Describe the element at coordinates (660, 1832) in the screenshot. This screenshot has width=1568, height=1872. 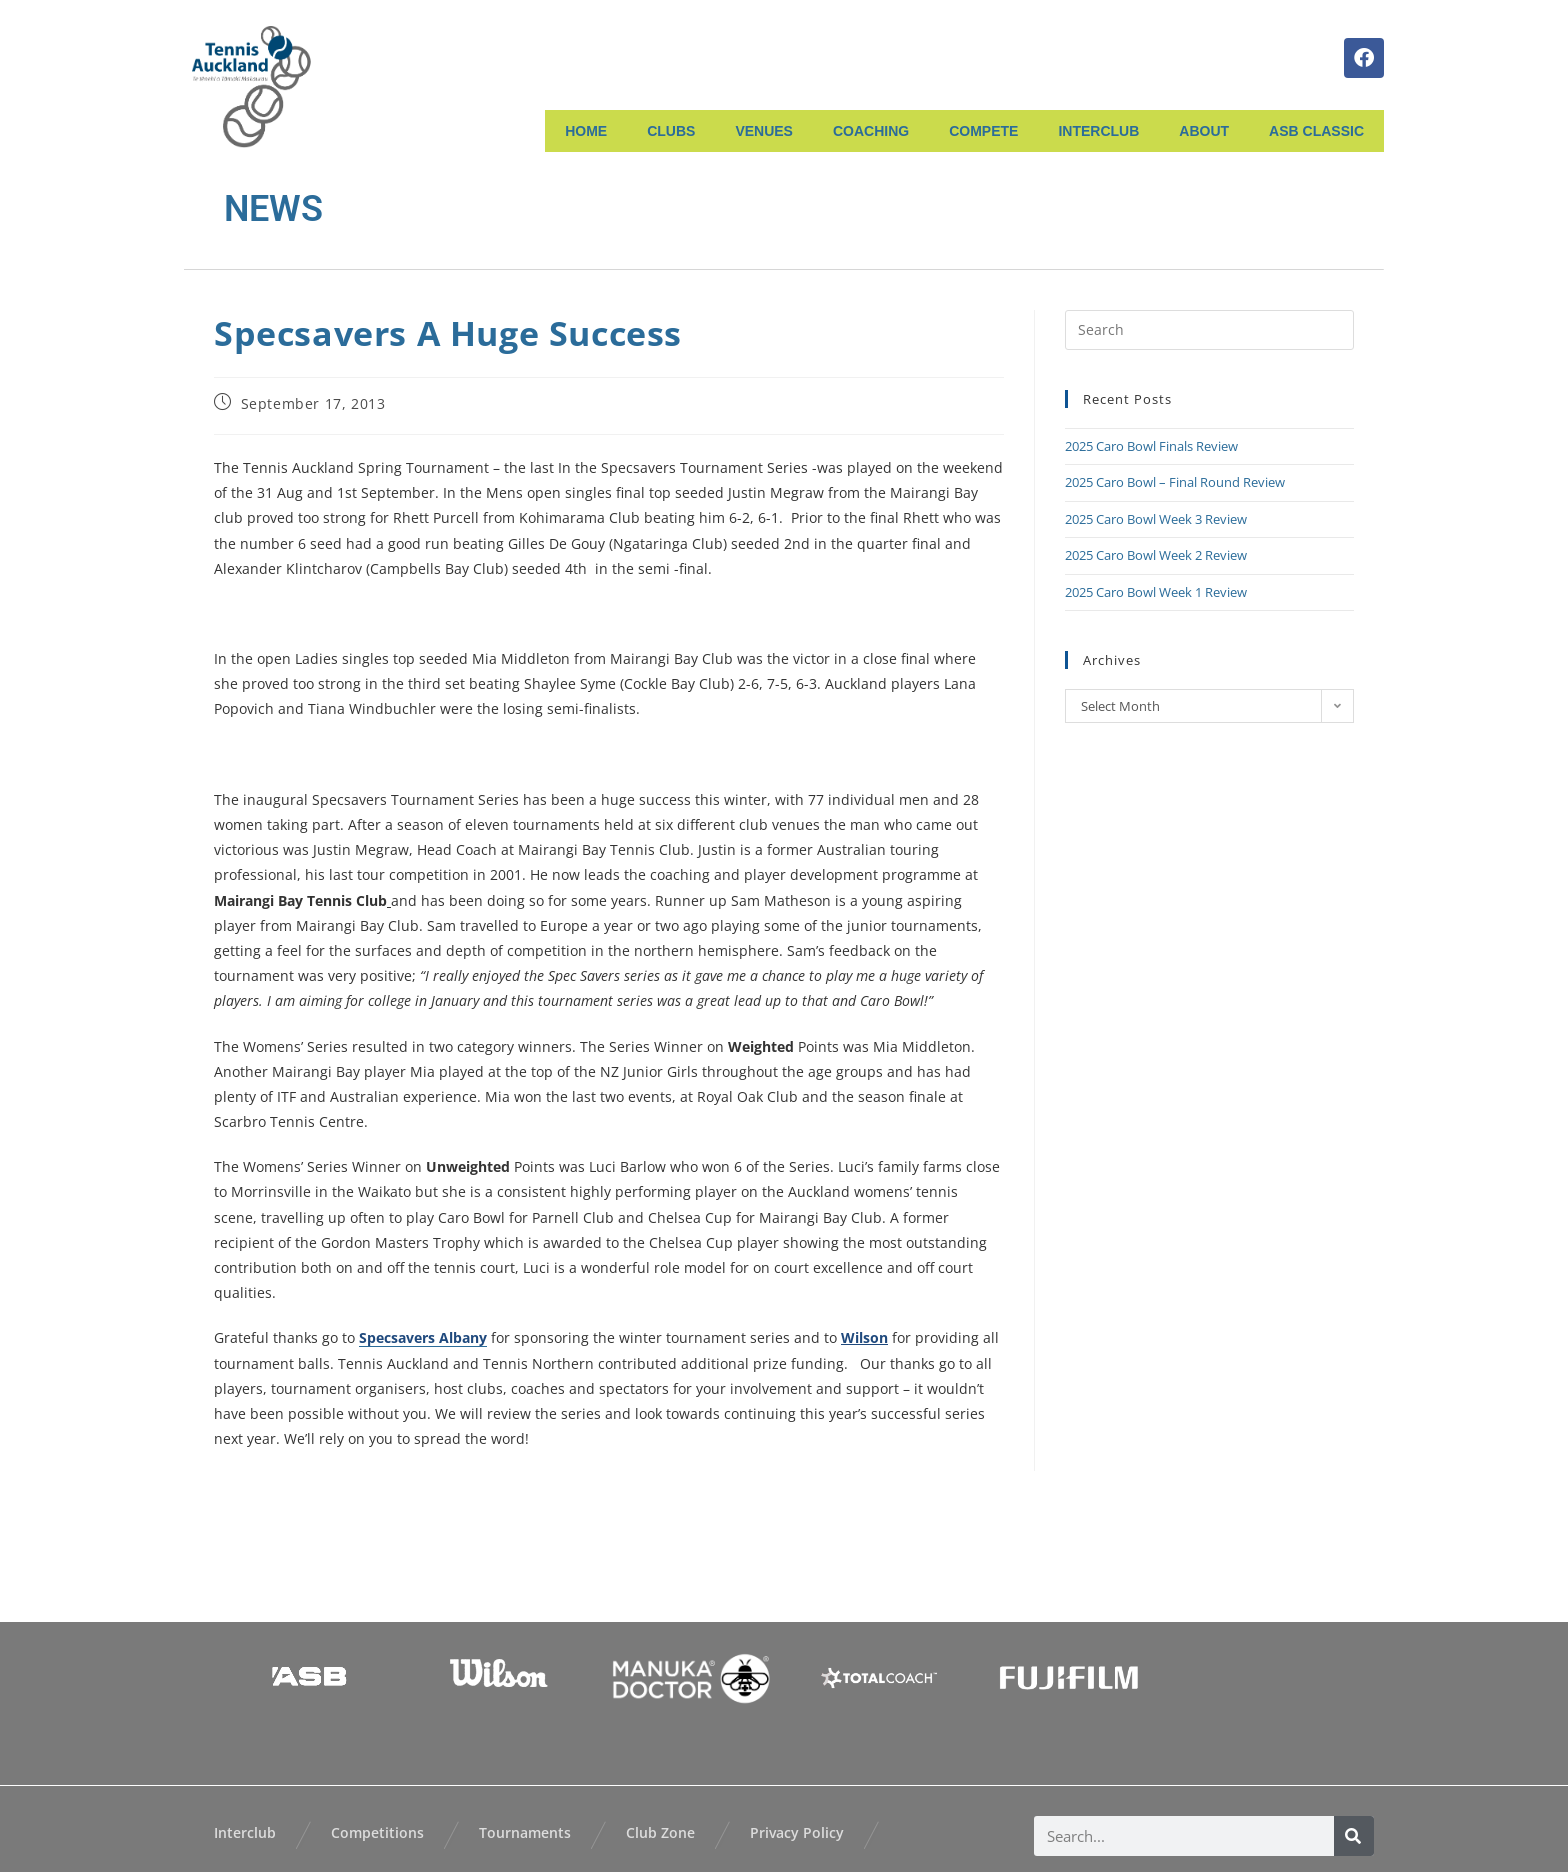
I see `Club Zone` at that location.